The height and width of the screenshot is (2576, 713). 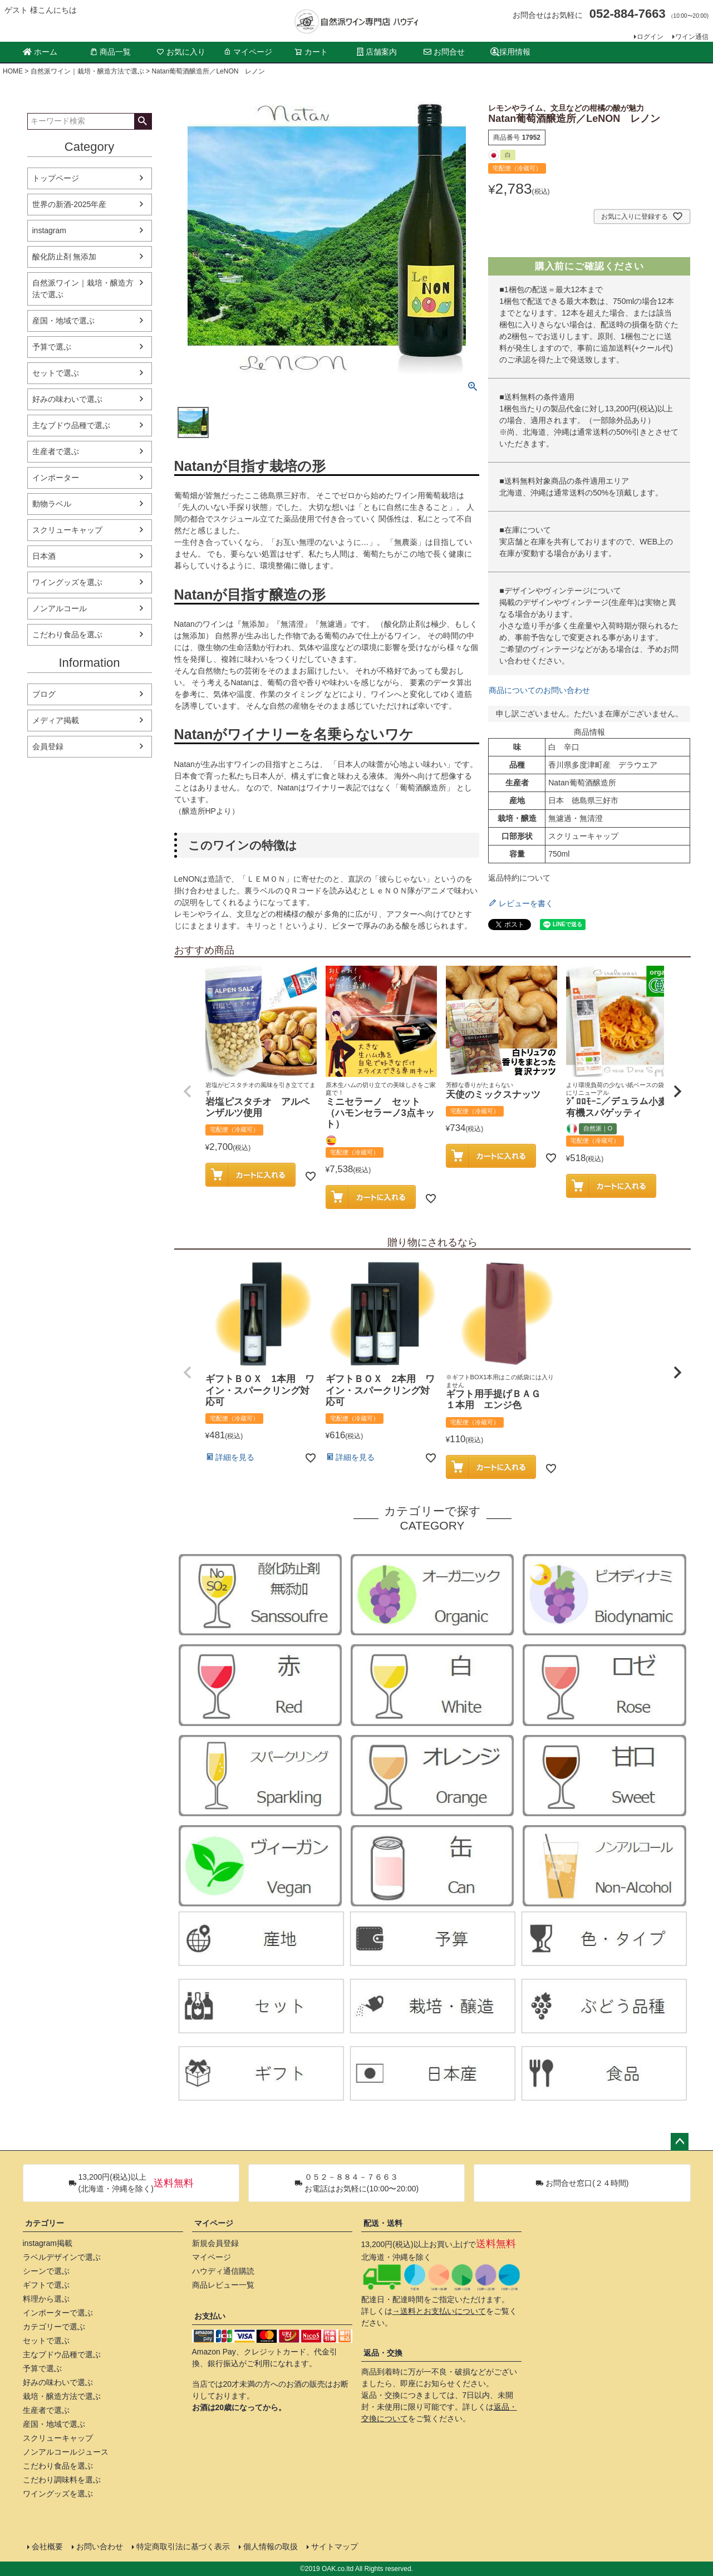 I want to click on ハウディ通信購読, so click(x=223, y=2271).